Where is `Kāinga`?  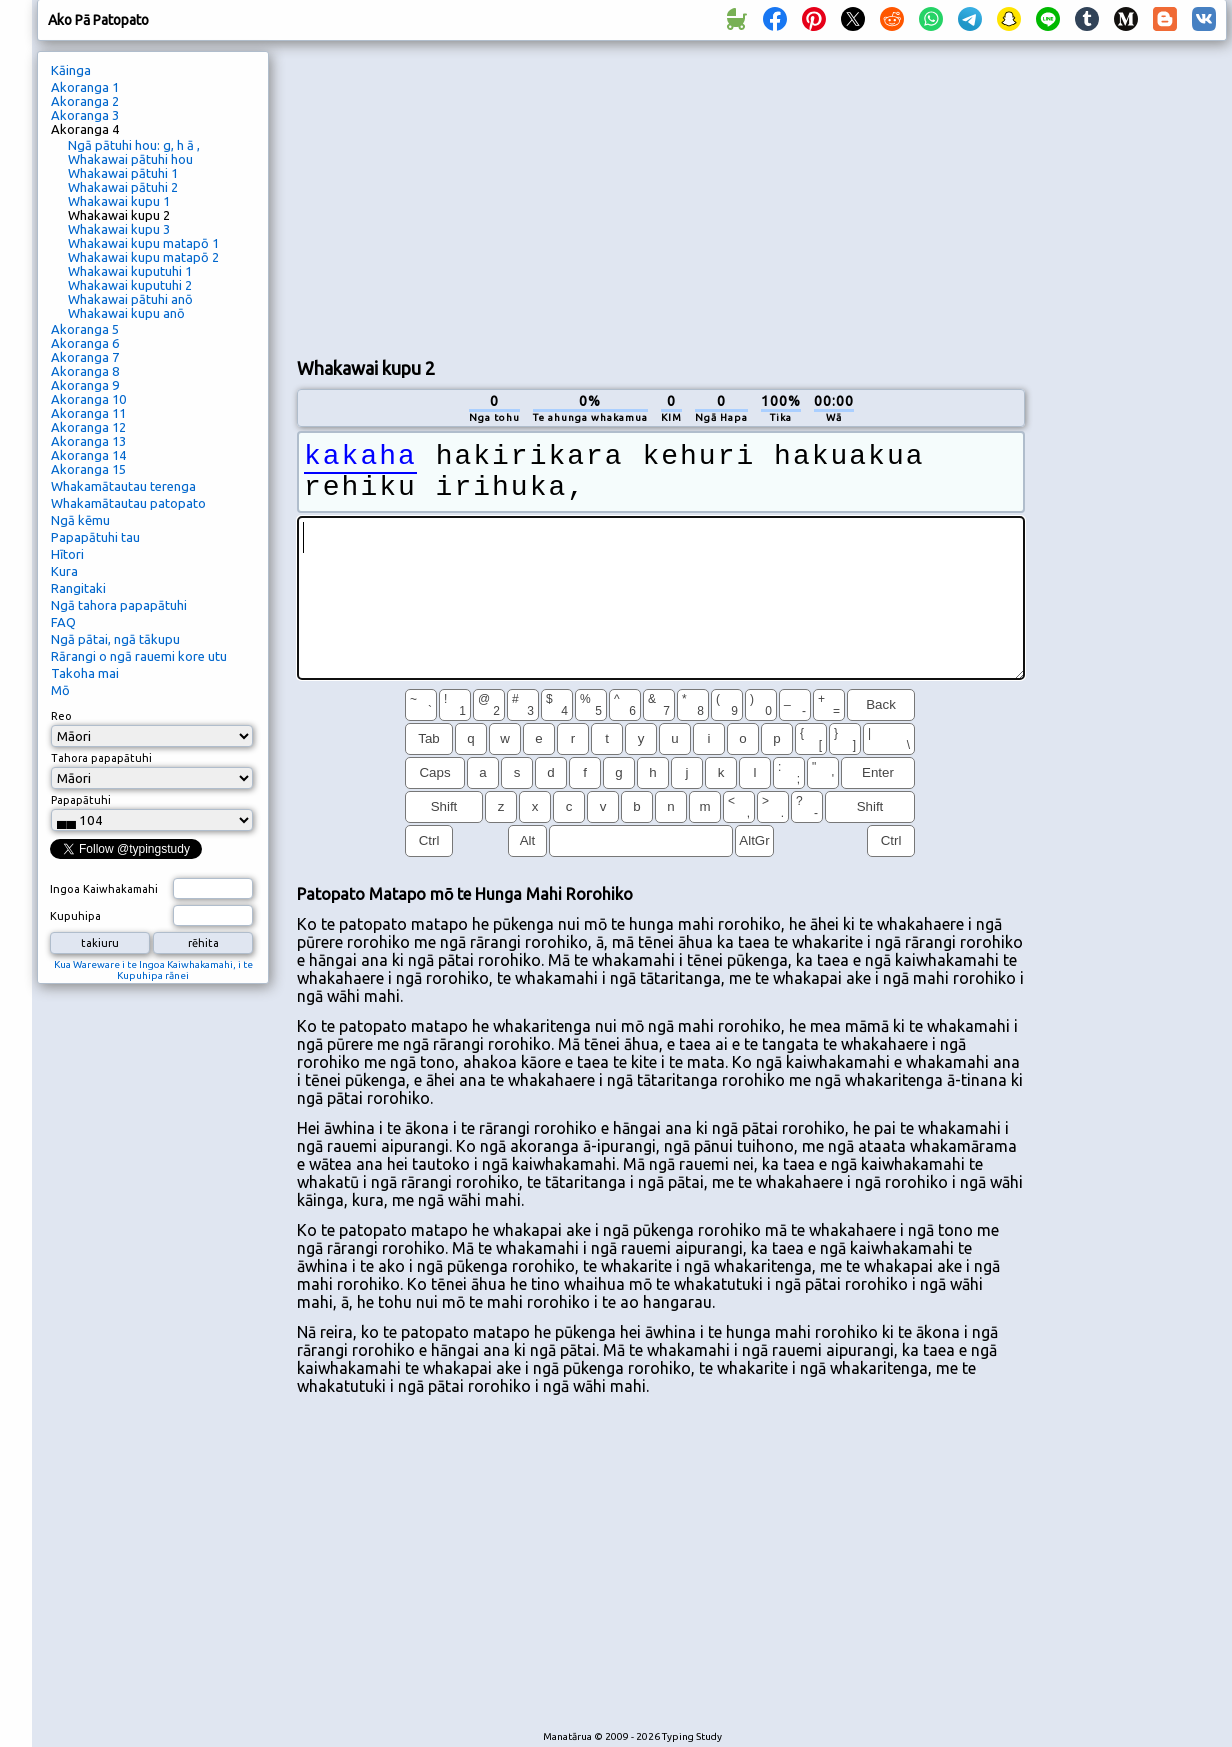 Kāinga is located at coordinates (71, 70).